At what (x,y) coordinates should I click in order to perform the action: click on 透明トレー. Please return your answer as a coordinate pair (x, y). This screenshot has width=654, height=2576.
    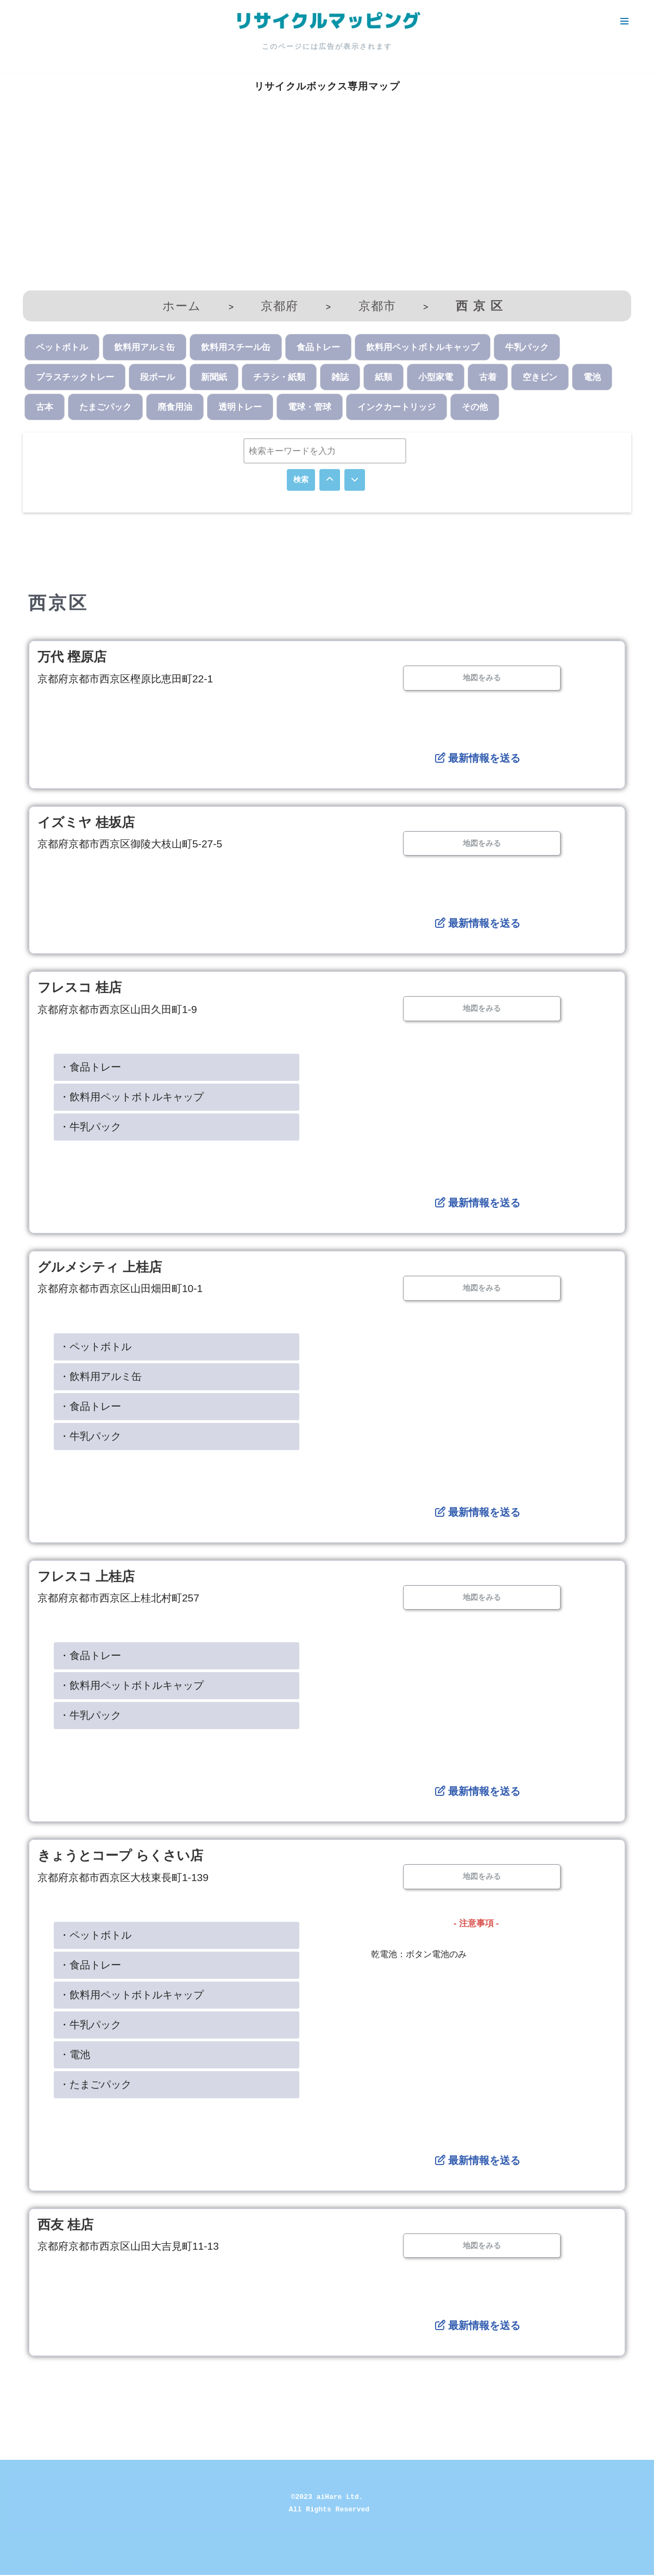
    Looking at the image, I should click on (240, 407).